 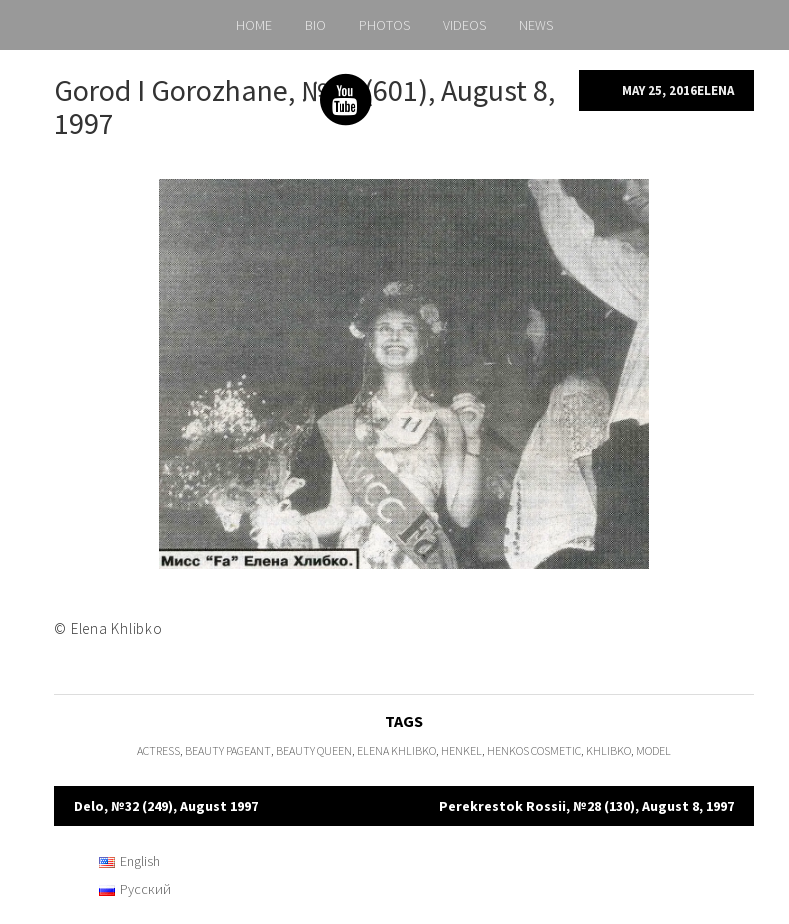 I want to click on Elena, so click(x=715, y=90).